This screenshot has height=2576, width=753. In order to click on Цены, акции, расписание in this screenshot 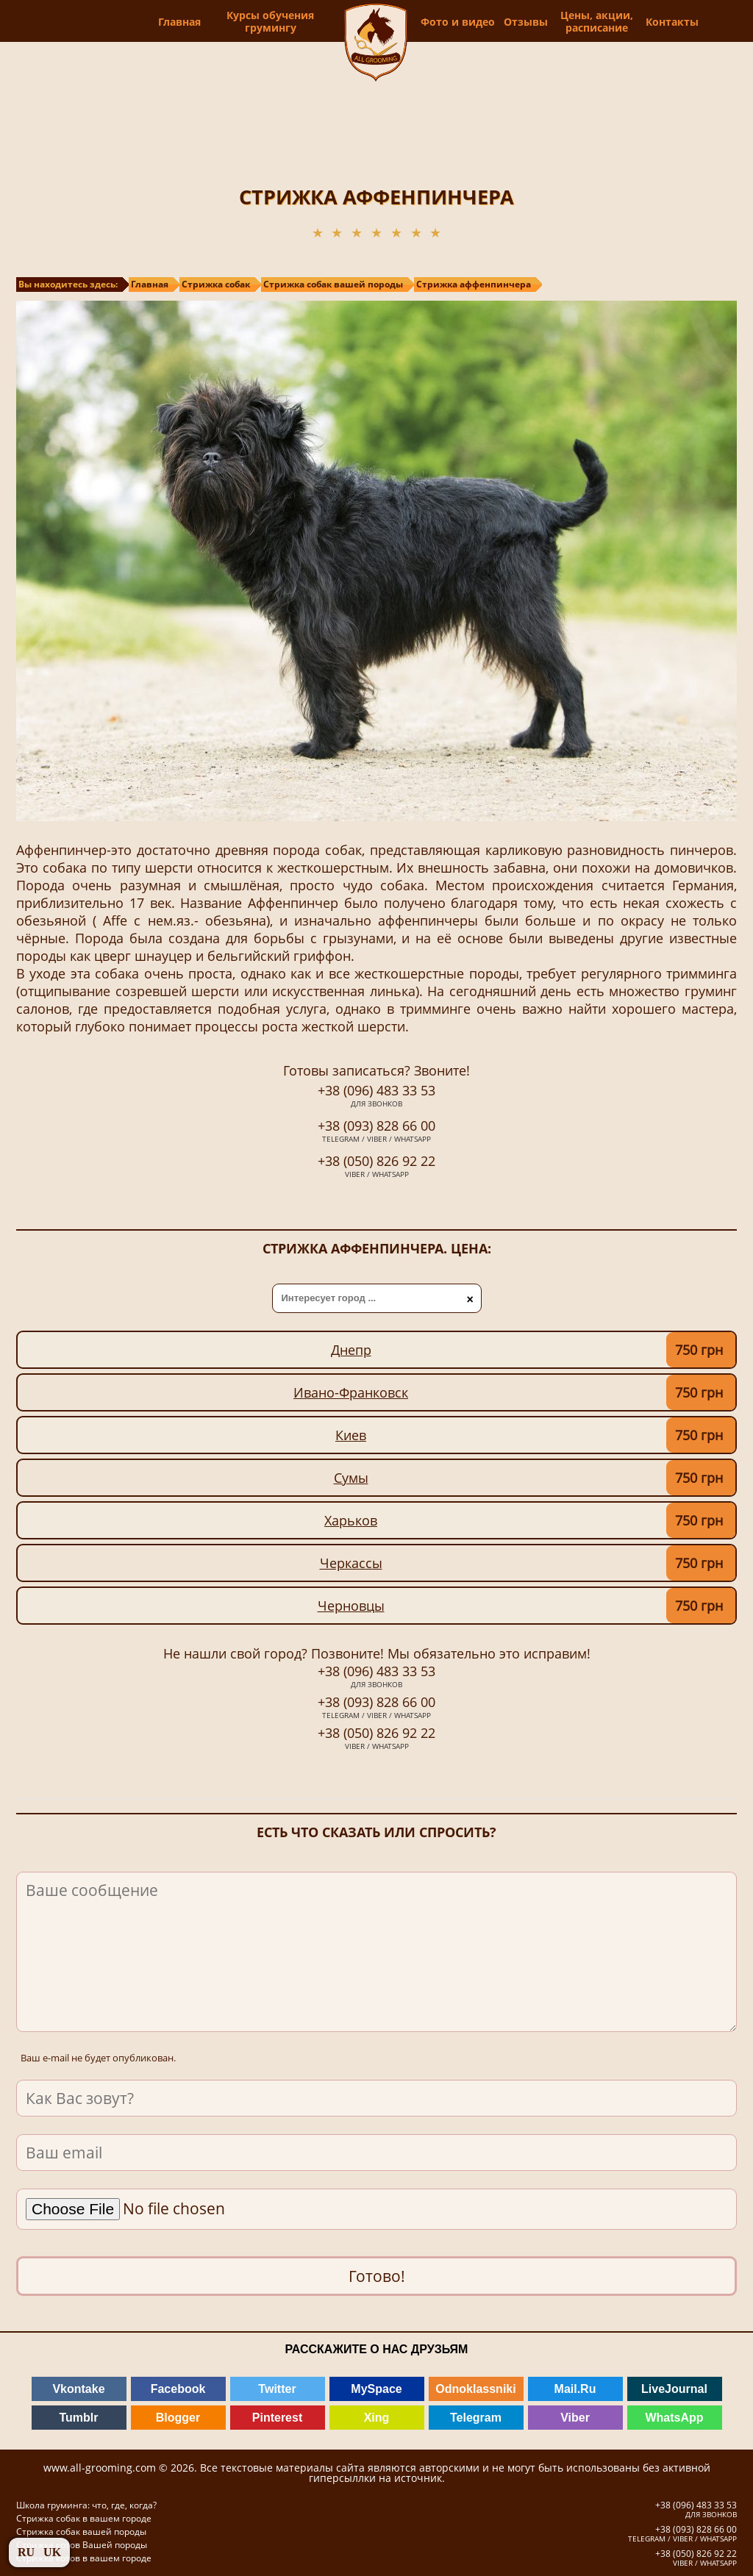, I will do `click(619, 21)`.